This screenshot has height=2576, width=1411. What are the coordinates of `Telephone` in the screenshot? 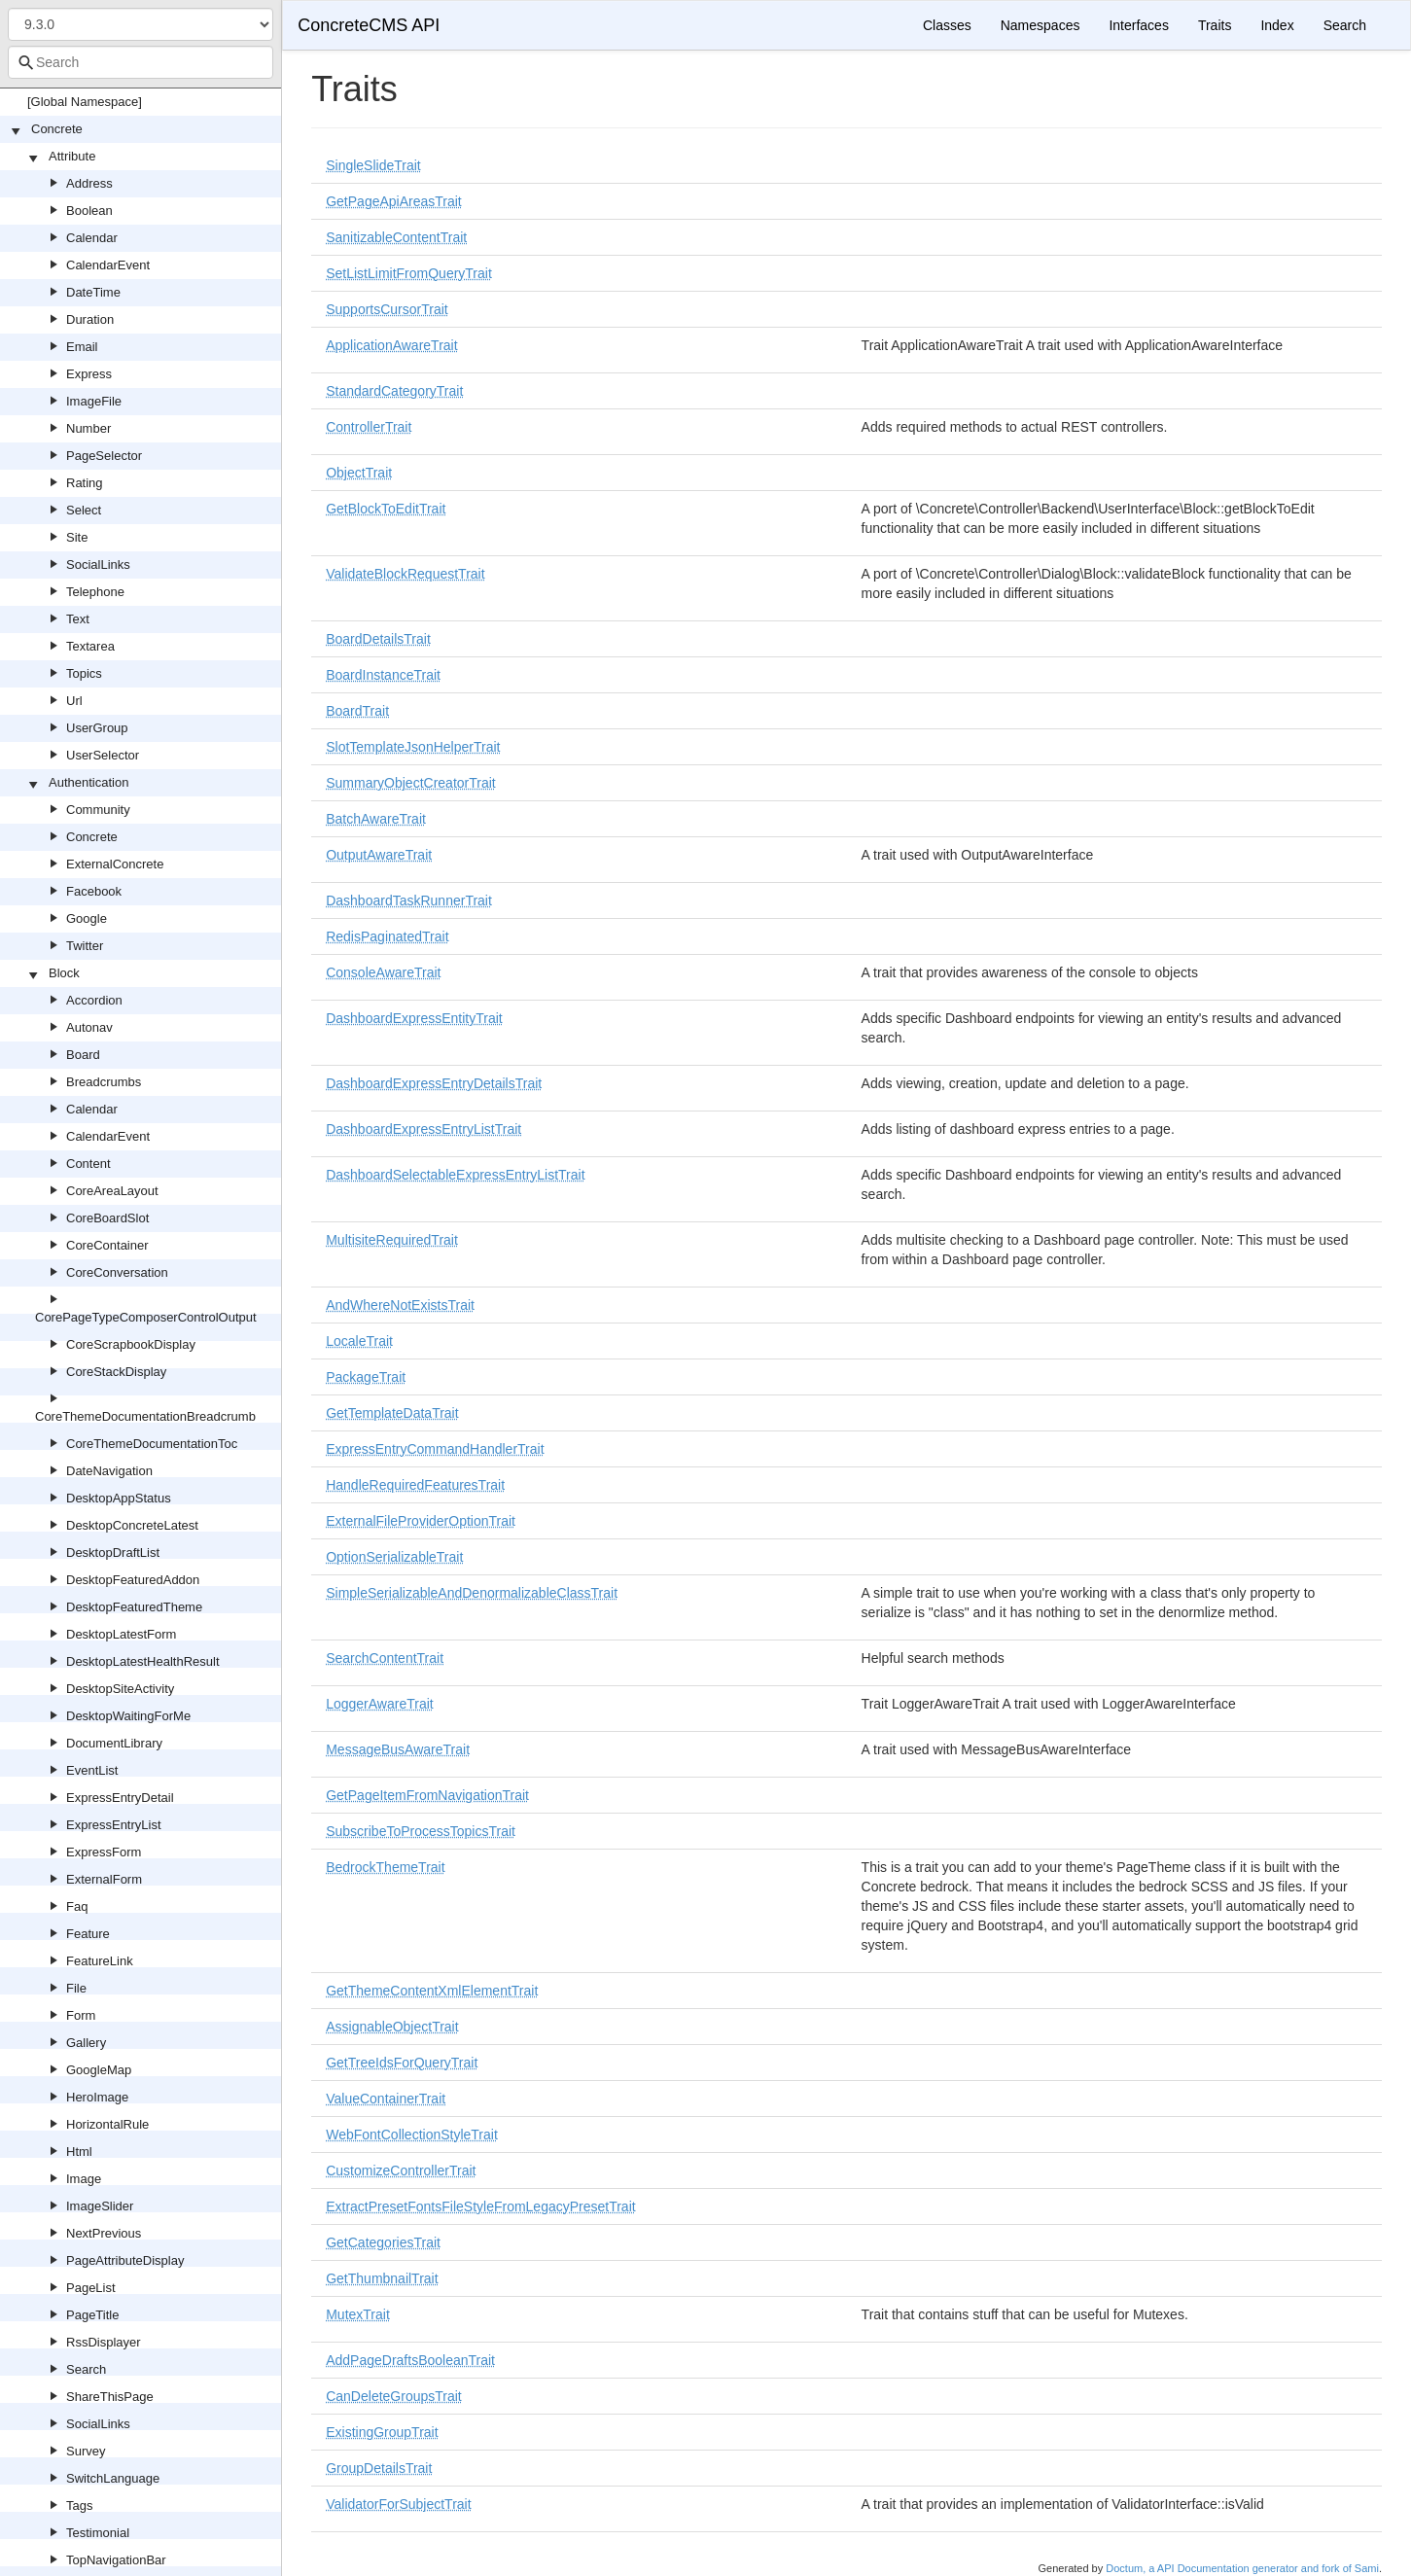 It's located at (95, 591).